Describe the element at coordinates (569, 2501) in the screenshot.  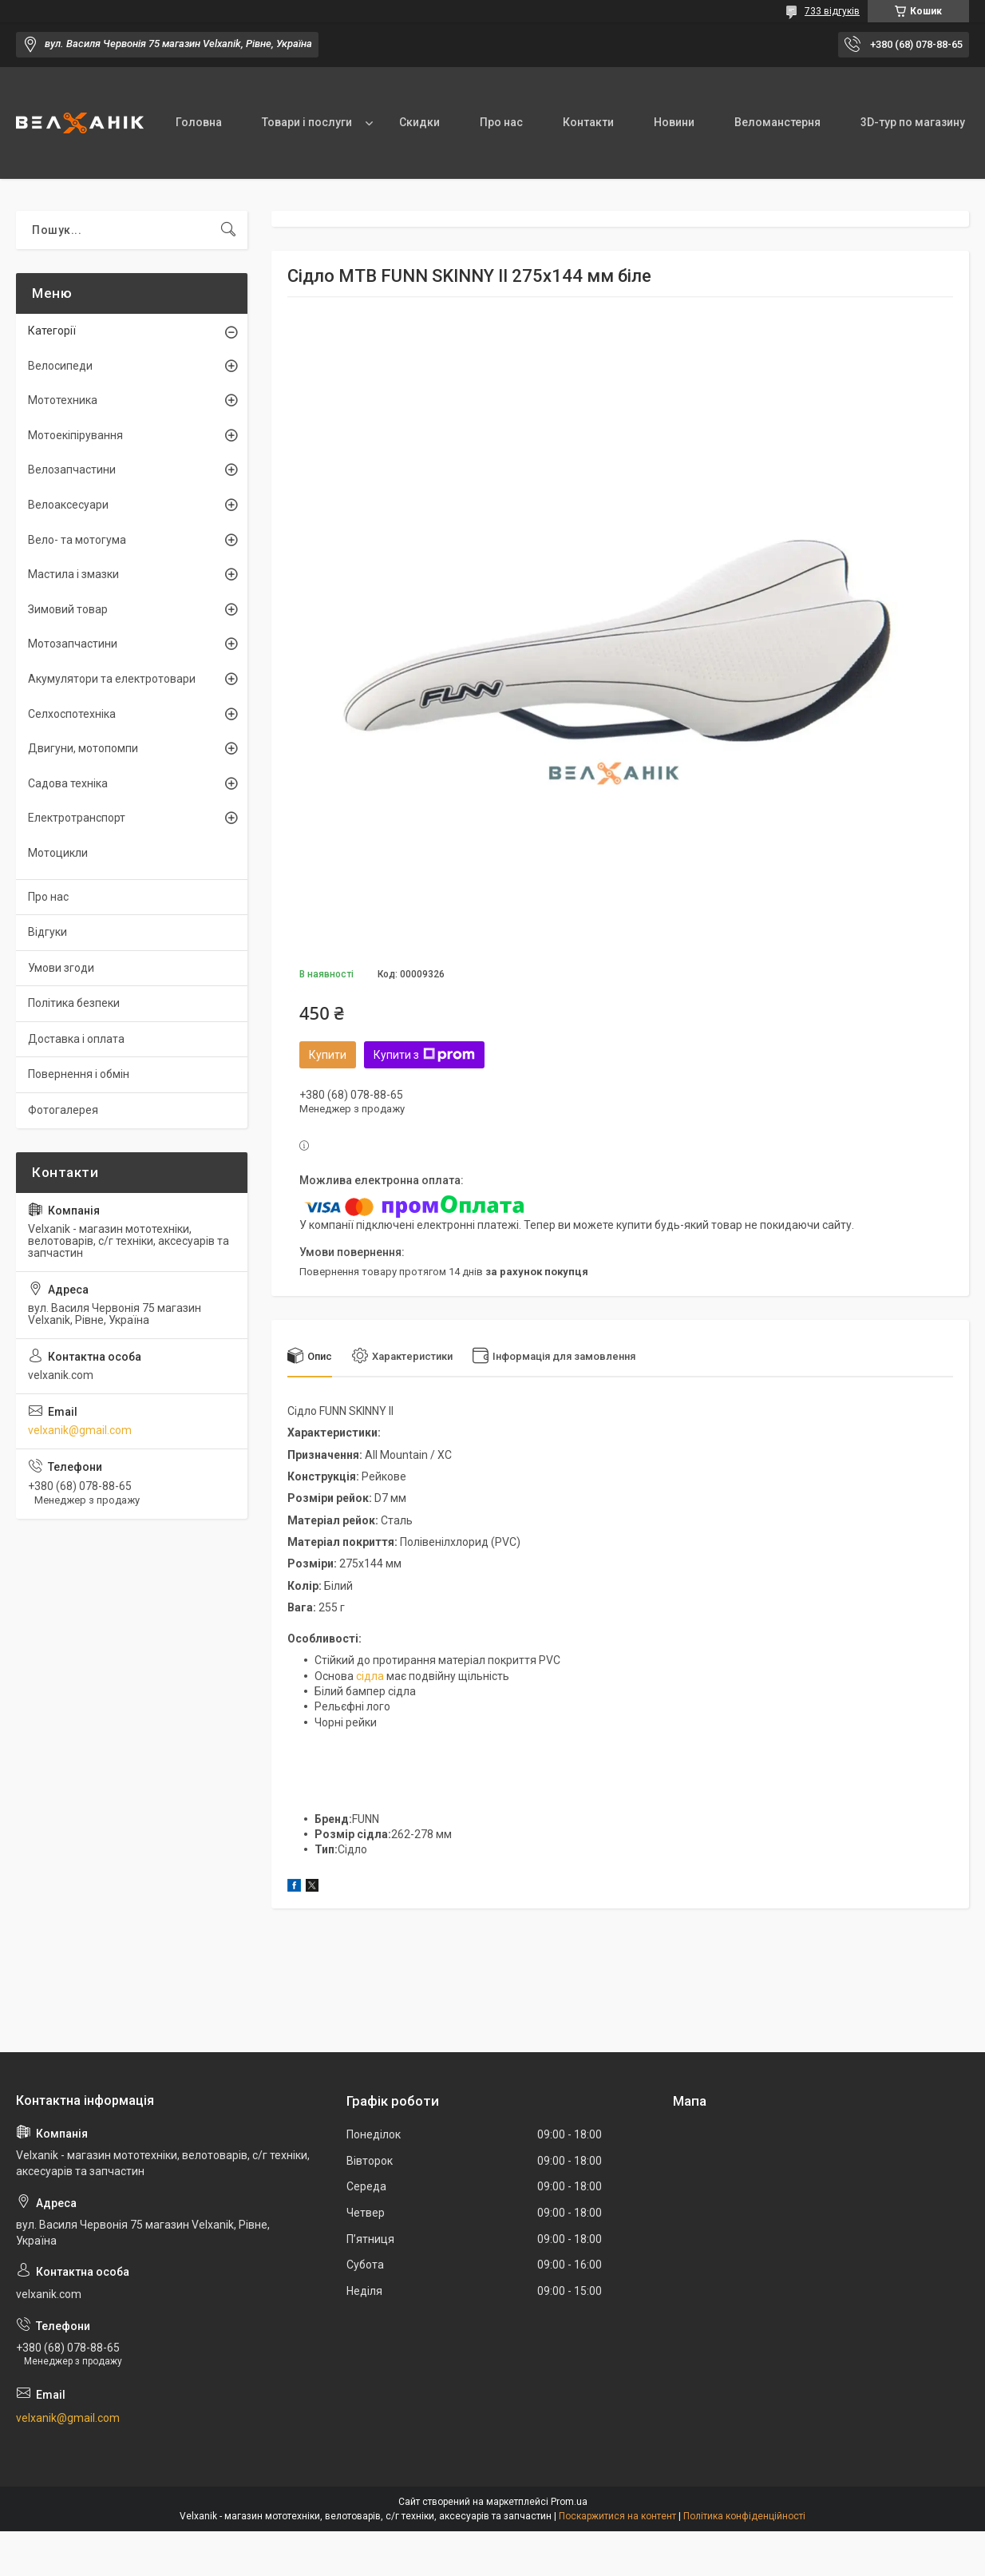
I see `Prom.ua` at that location.